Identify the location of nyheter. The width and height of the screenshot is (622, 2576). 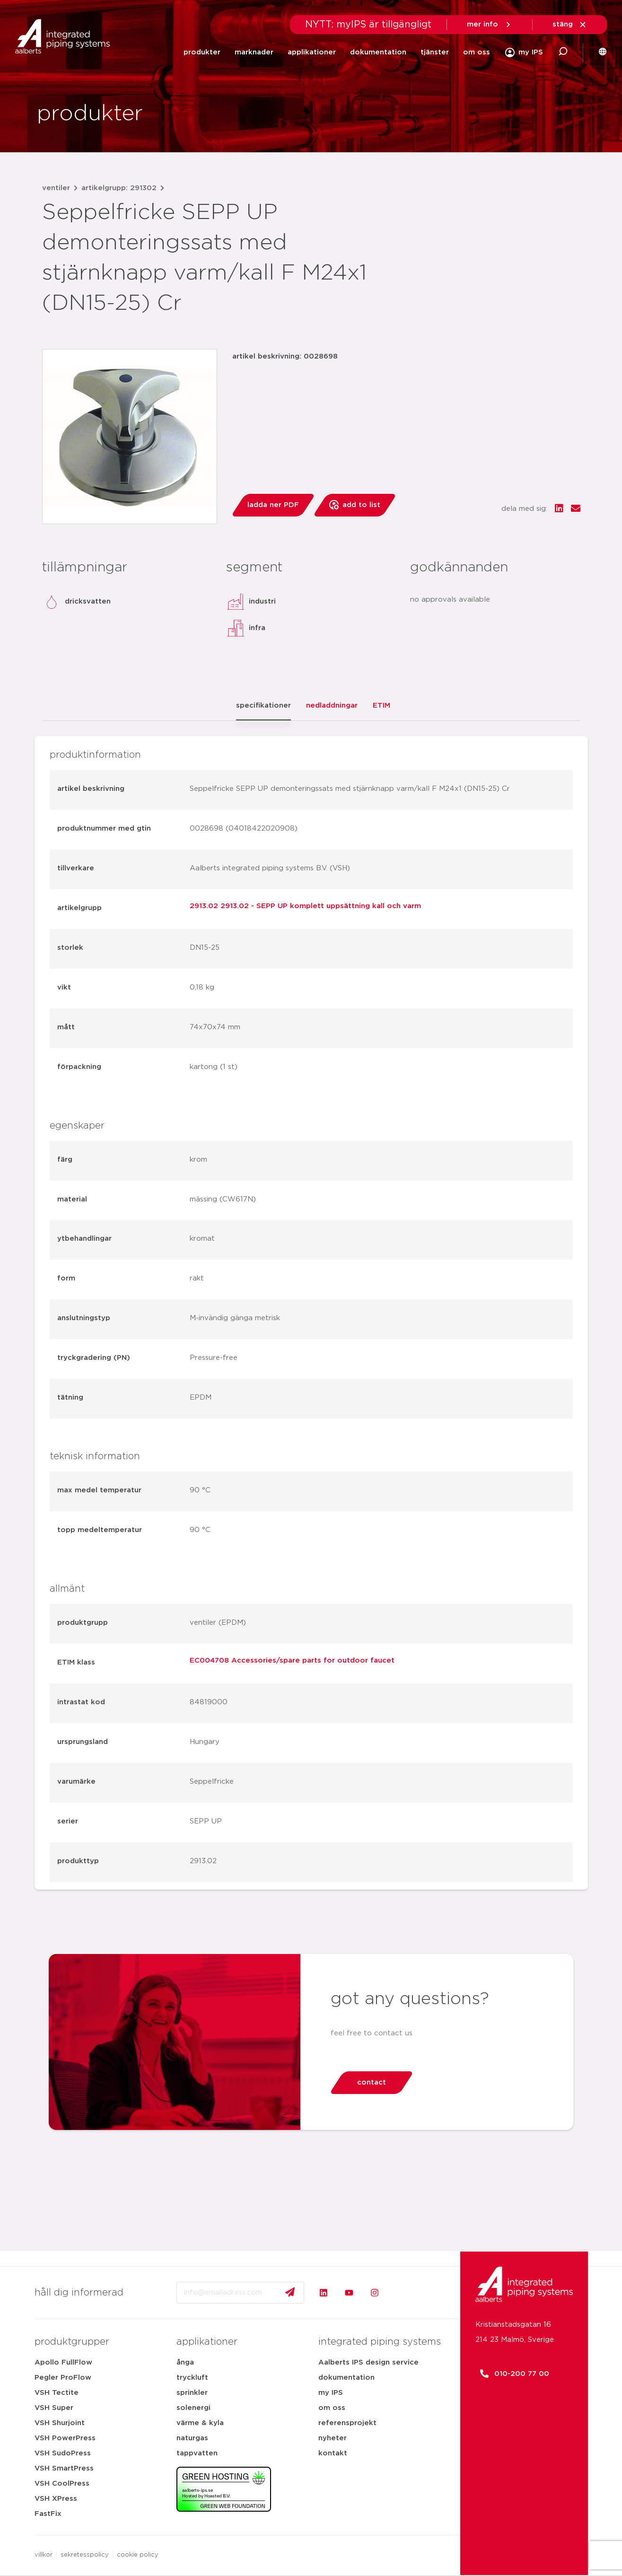
(332, 2438).